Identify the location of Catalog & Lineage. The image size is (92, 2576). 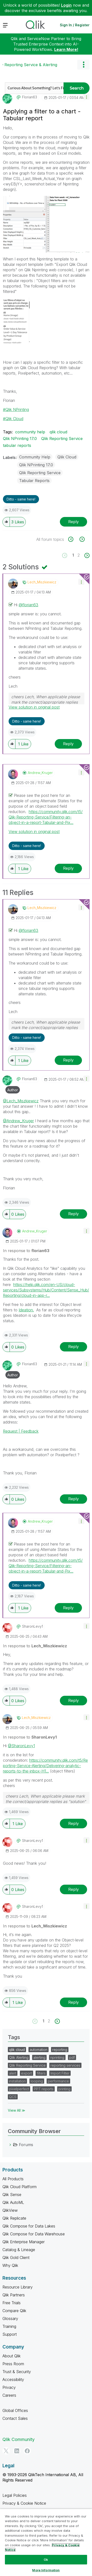
(18, 2249).